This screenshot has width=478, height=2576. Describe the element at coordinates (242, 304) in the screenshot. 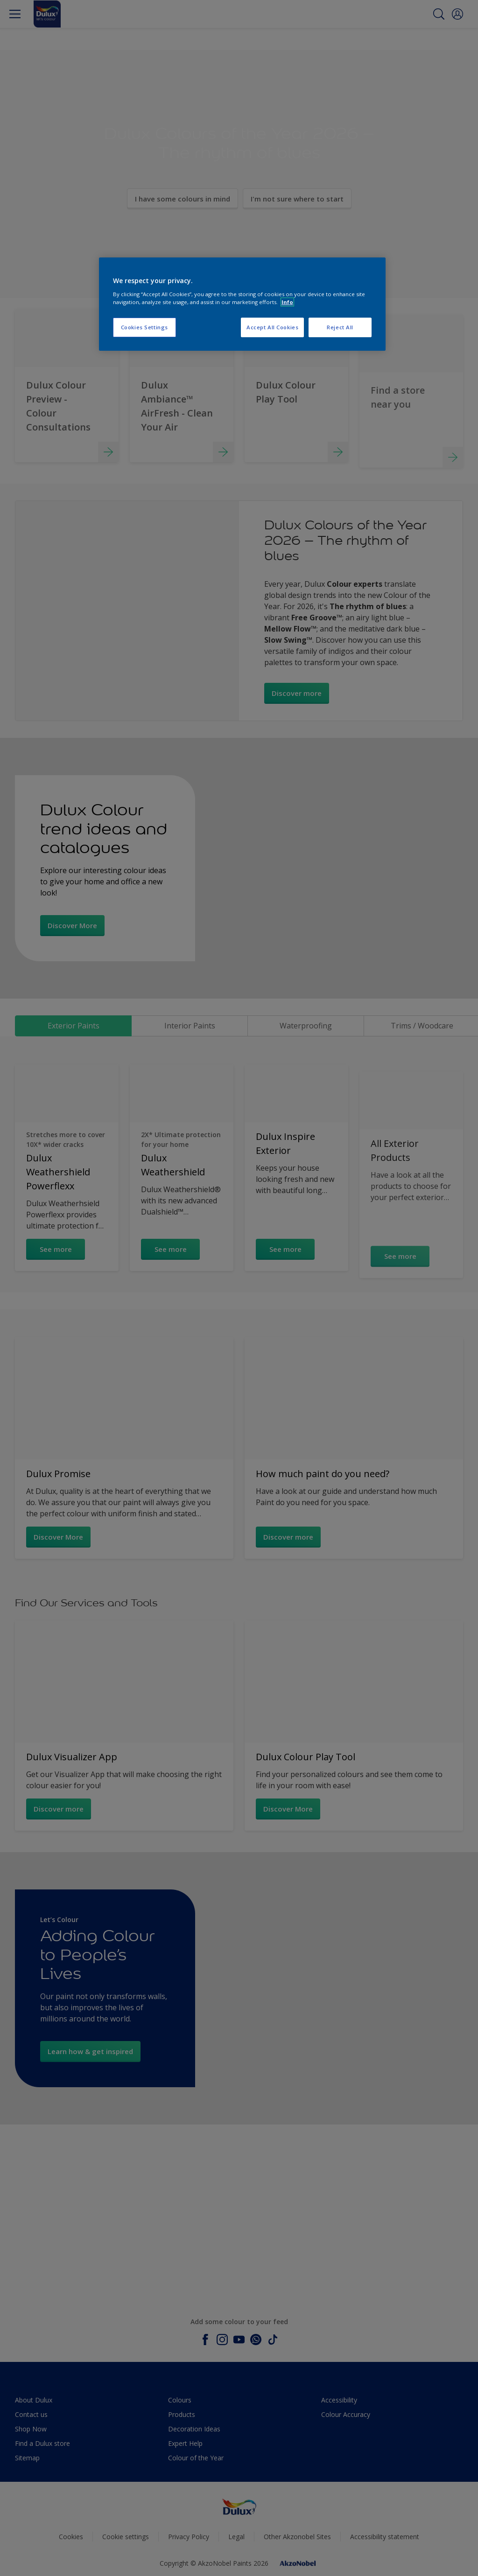

I see `[region]` at that location.